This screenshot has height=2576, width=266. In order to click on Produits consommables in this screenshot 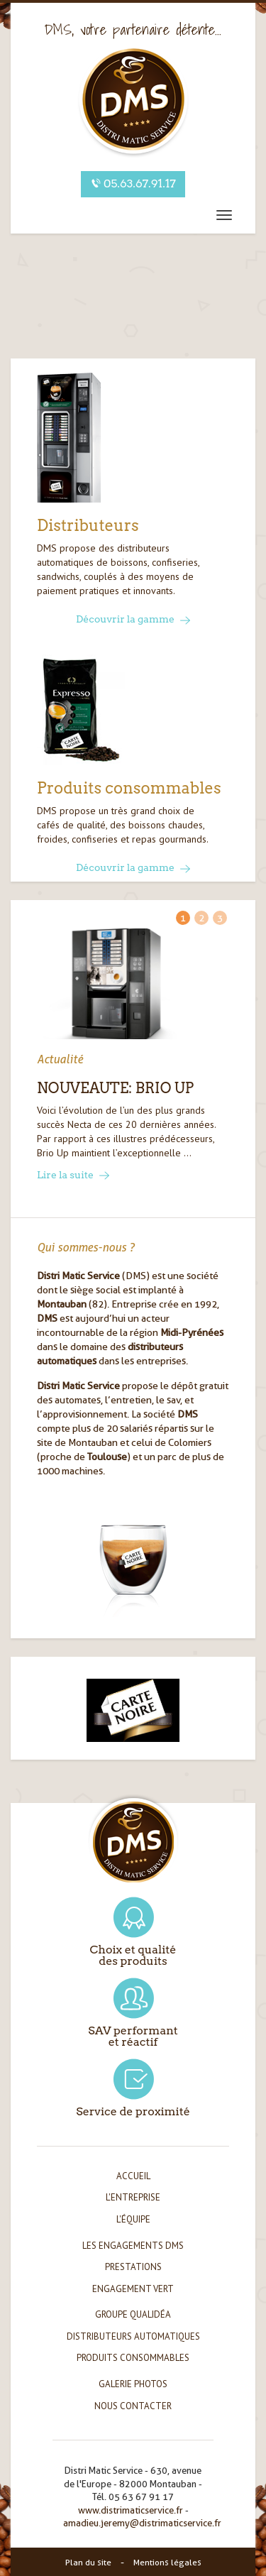, I will do `click(133, 2358)`.